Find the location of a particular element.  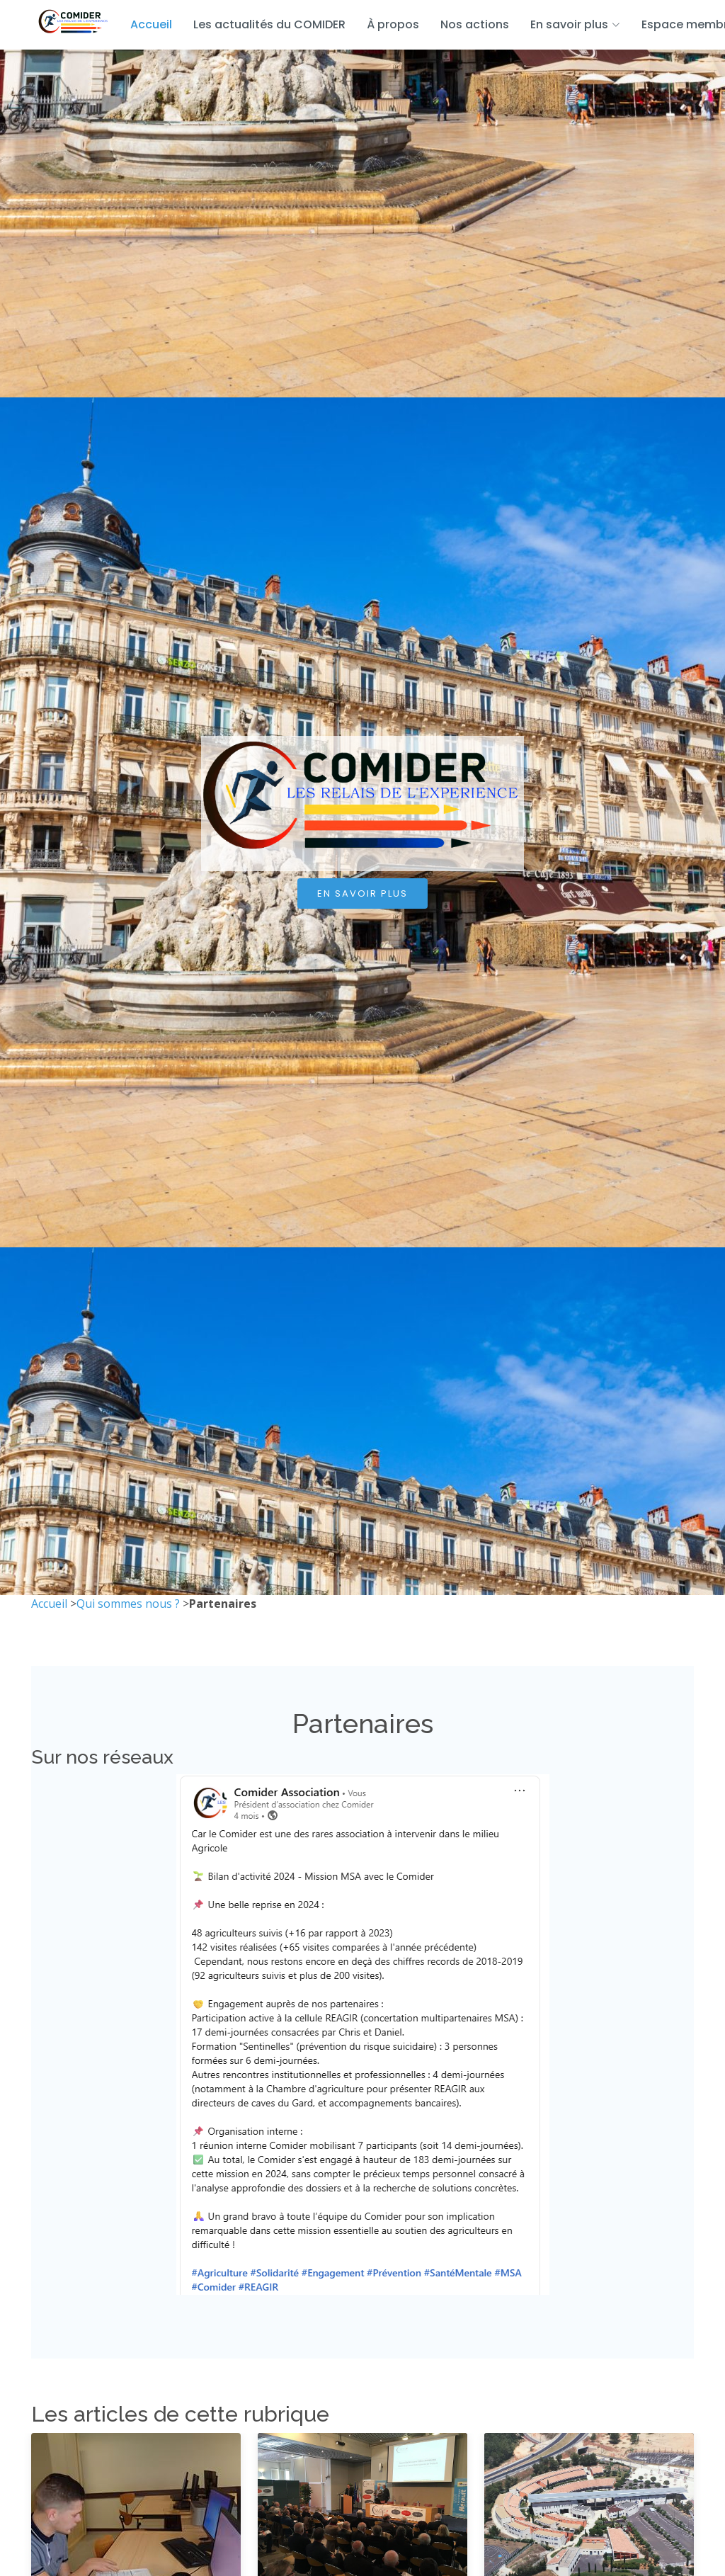

En savoir plus is located at coordinates (362, 893).